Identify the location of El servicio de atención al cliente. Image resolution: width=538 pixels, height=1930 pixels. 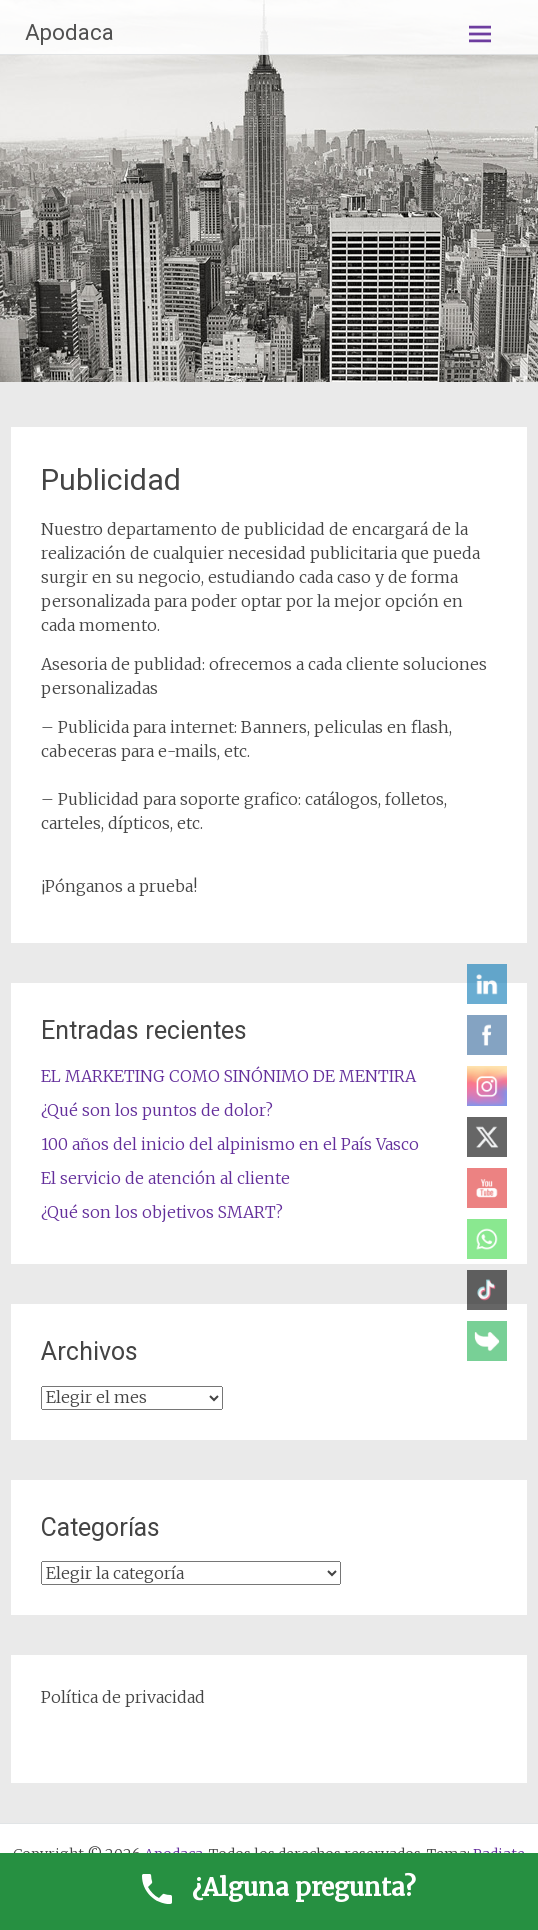
(165, 1178).